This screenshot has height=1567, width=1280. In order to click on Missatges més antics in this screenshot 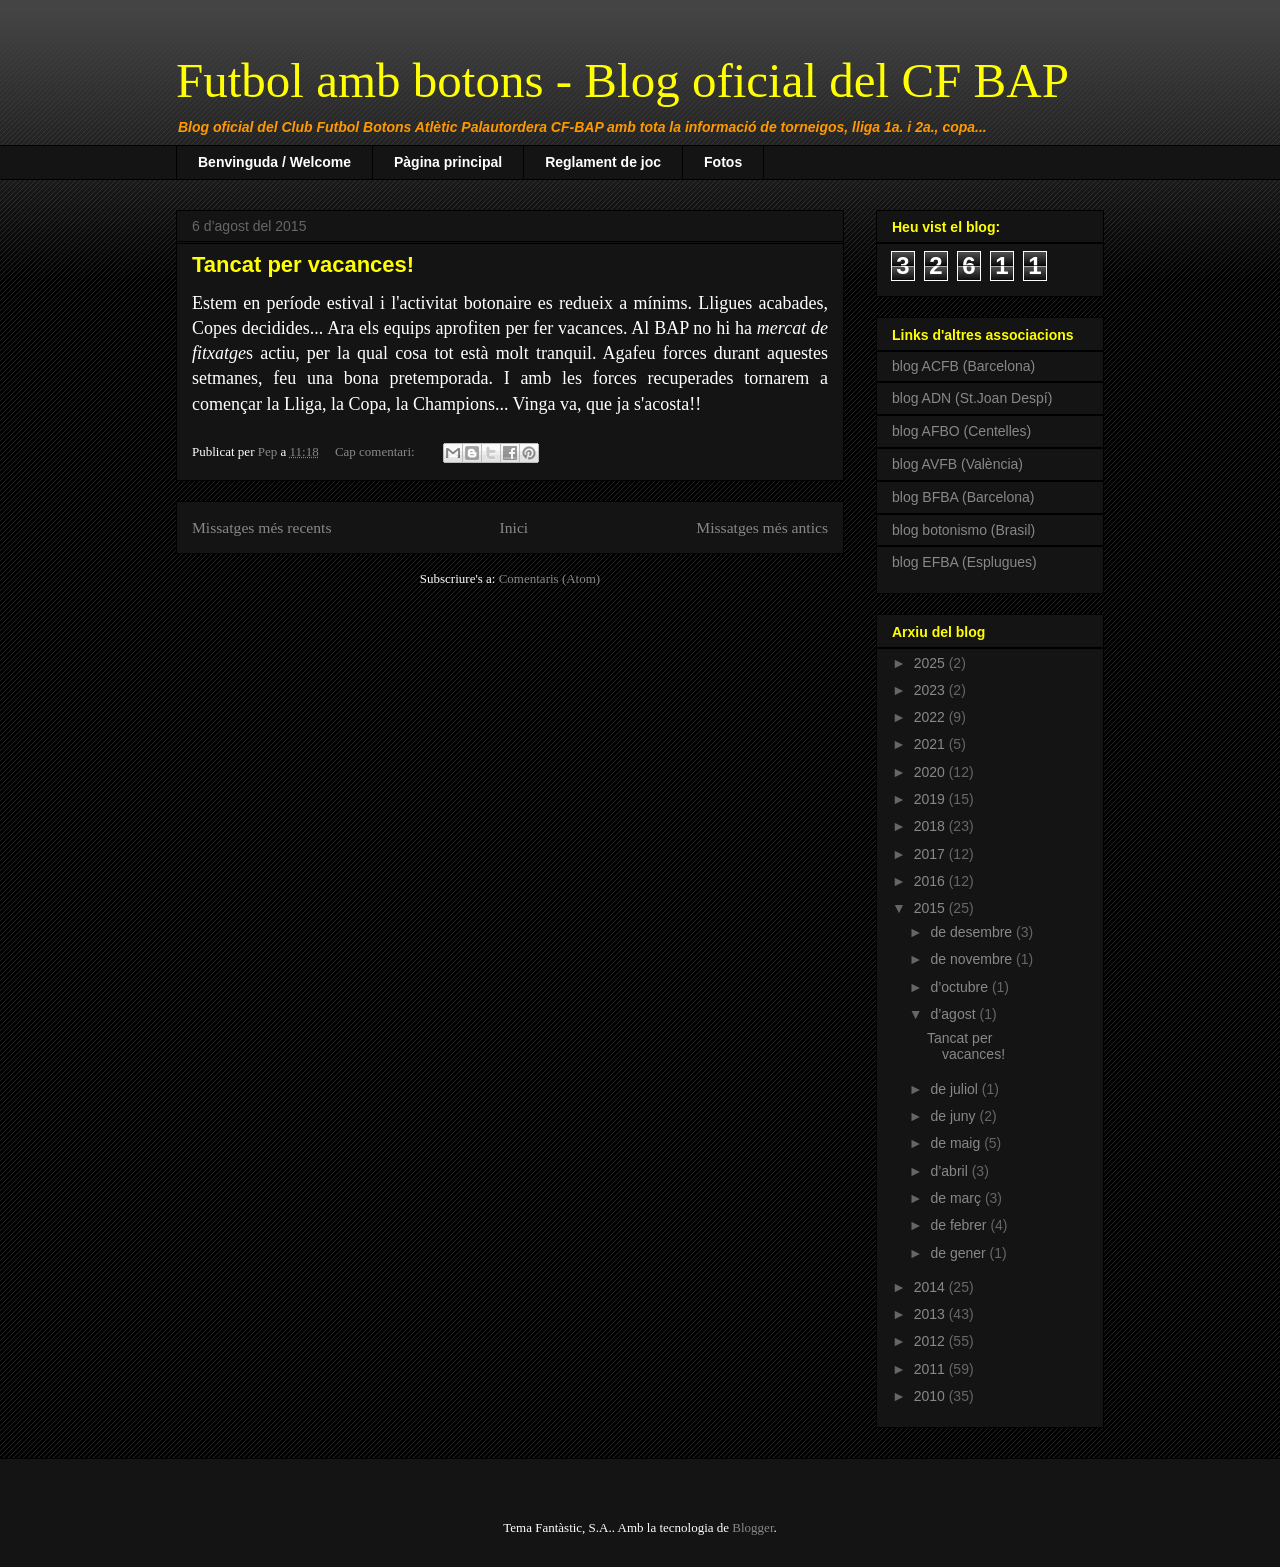, I will do `click(762, 527)`.